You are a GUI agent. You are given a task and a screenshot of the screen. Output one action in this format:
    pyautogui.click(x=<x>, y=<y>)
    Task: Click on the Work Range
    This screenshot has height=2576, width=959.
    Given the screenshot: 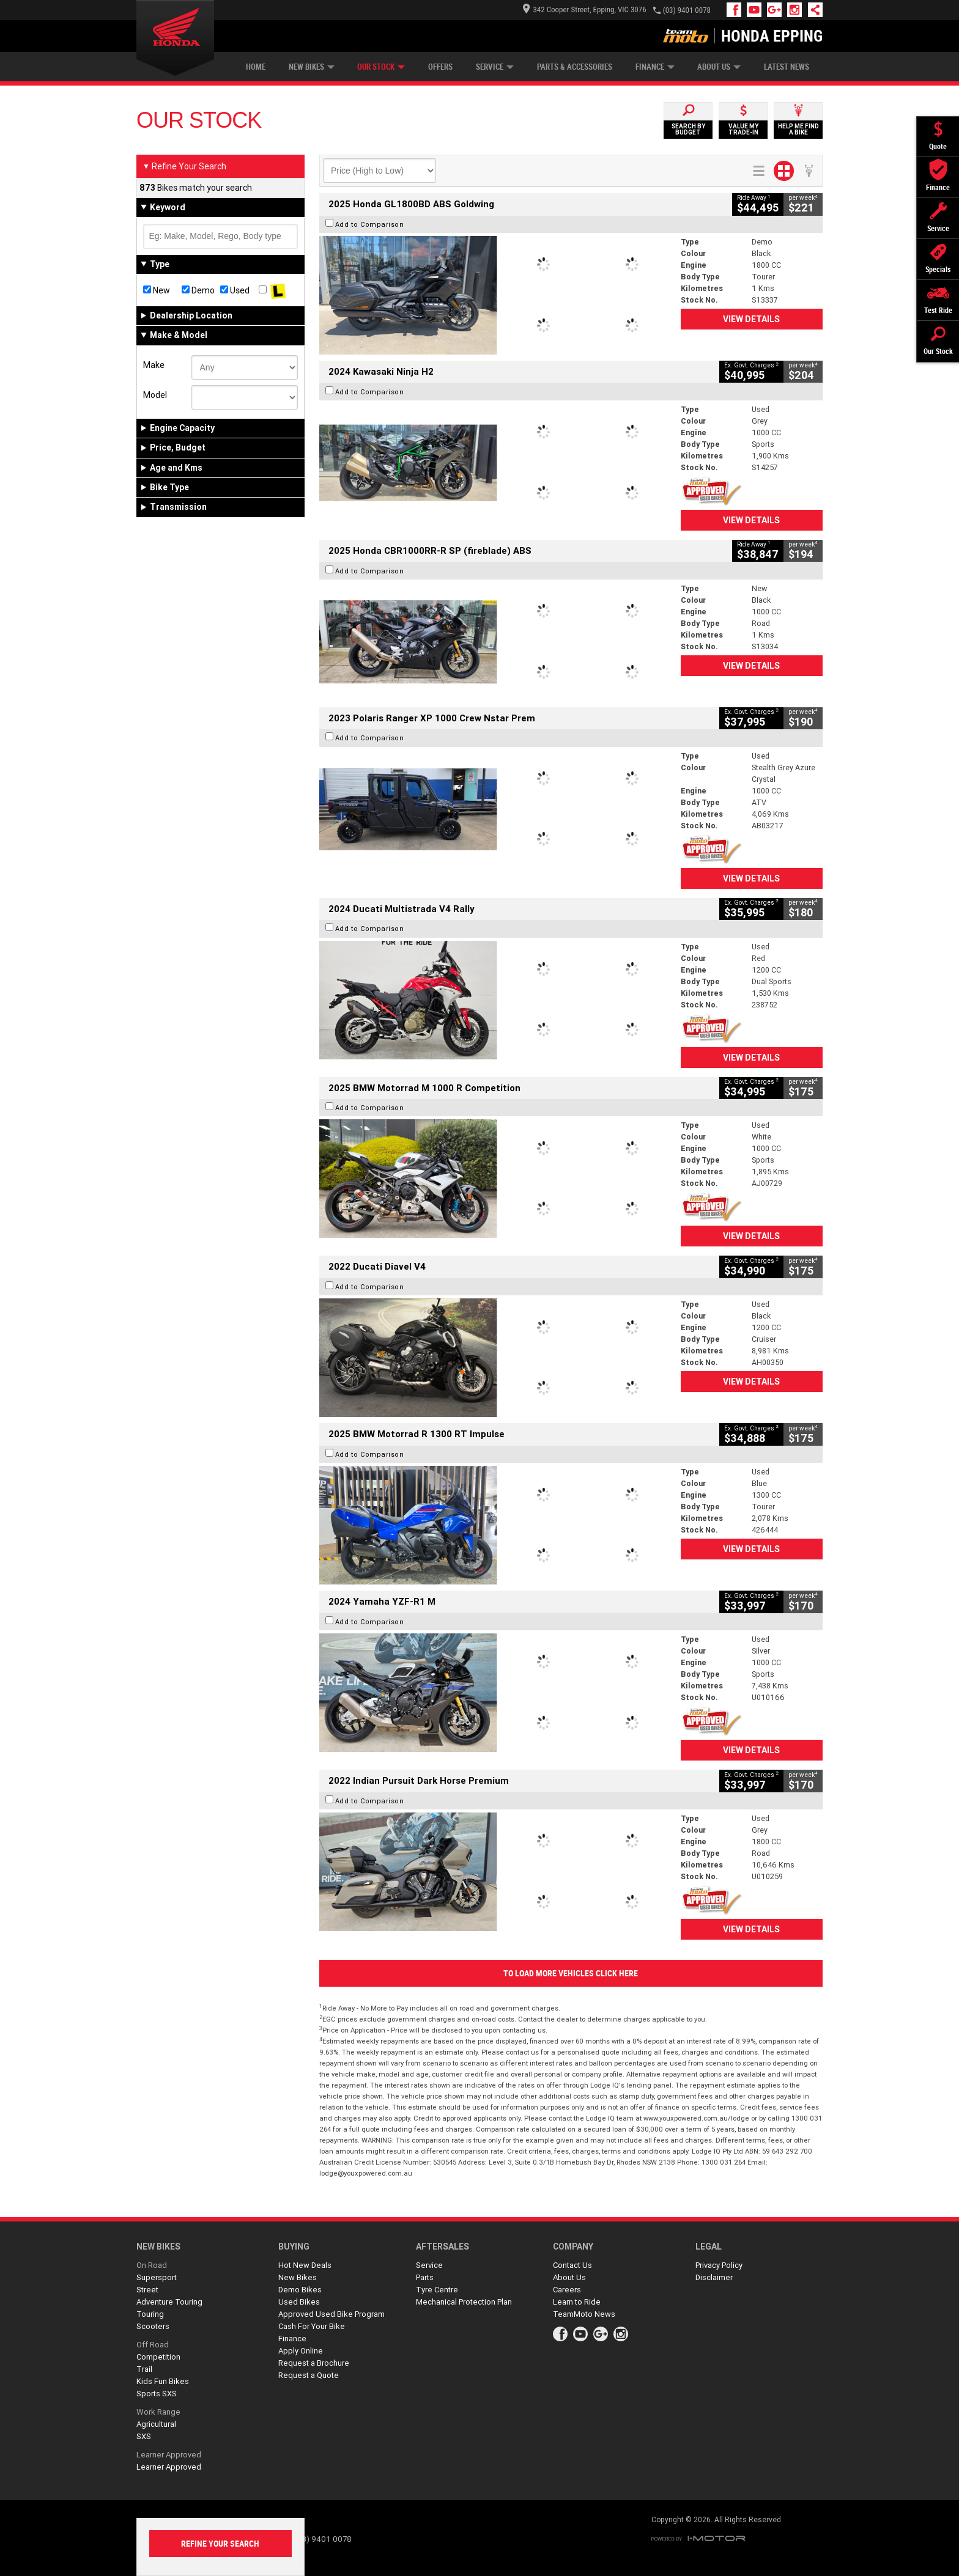 What is the action you would take?
    pyautogui.click(x=158, y=2412)
    